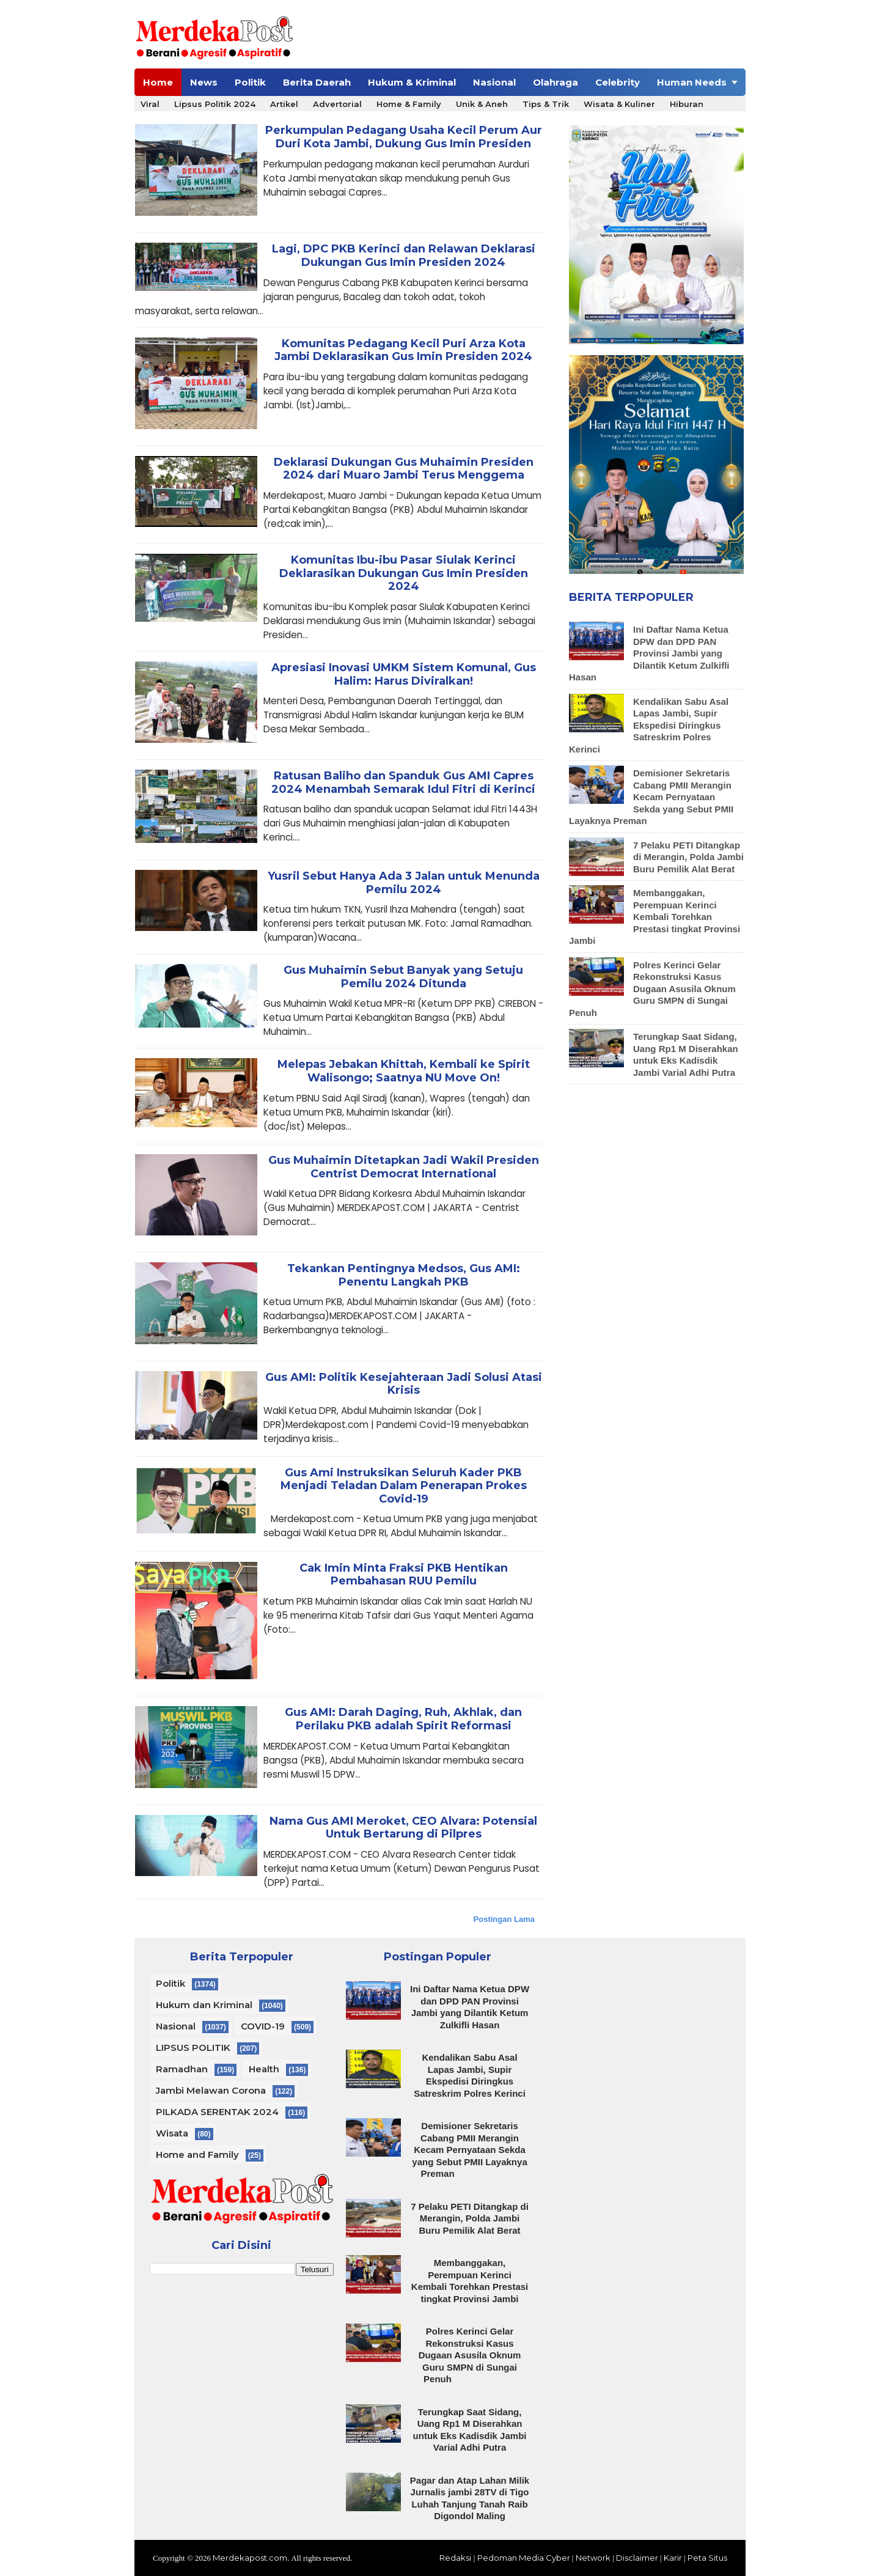  I want to click on Advertorial, so click(337, 104).